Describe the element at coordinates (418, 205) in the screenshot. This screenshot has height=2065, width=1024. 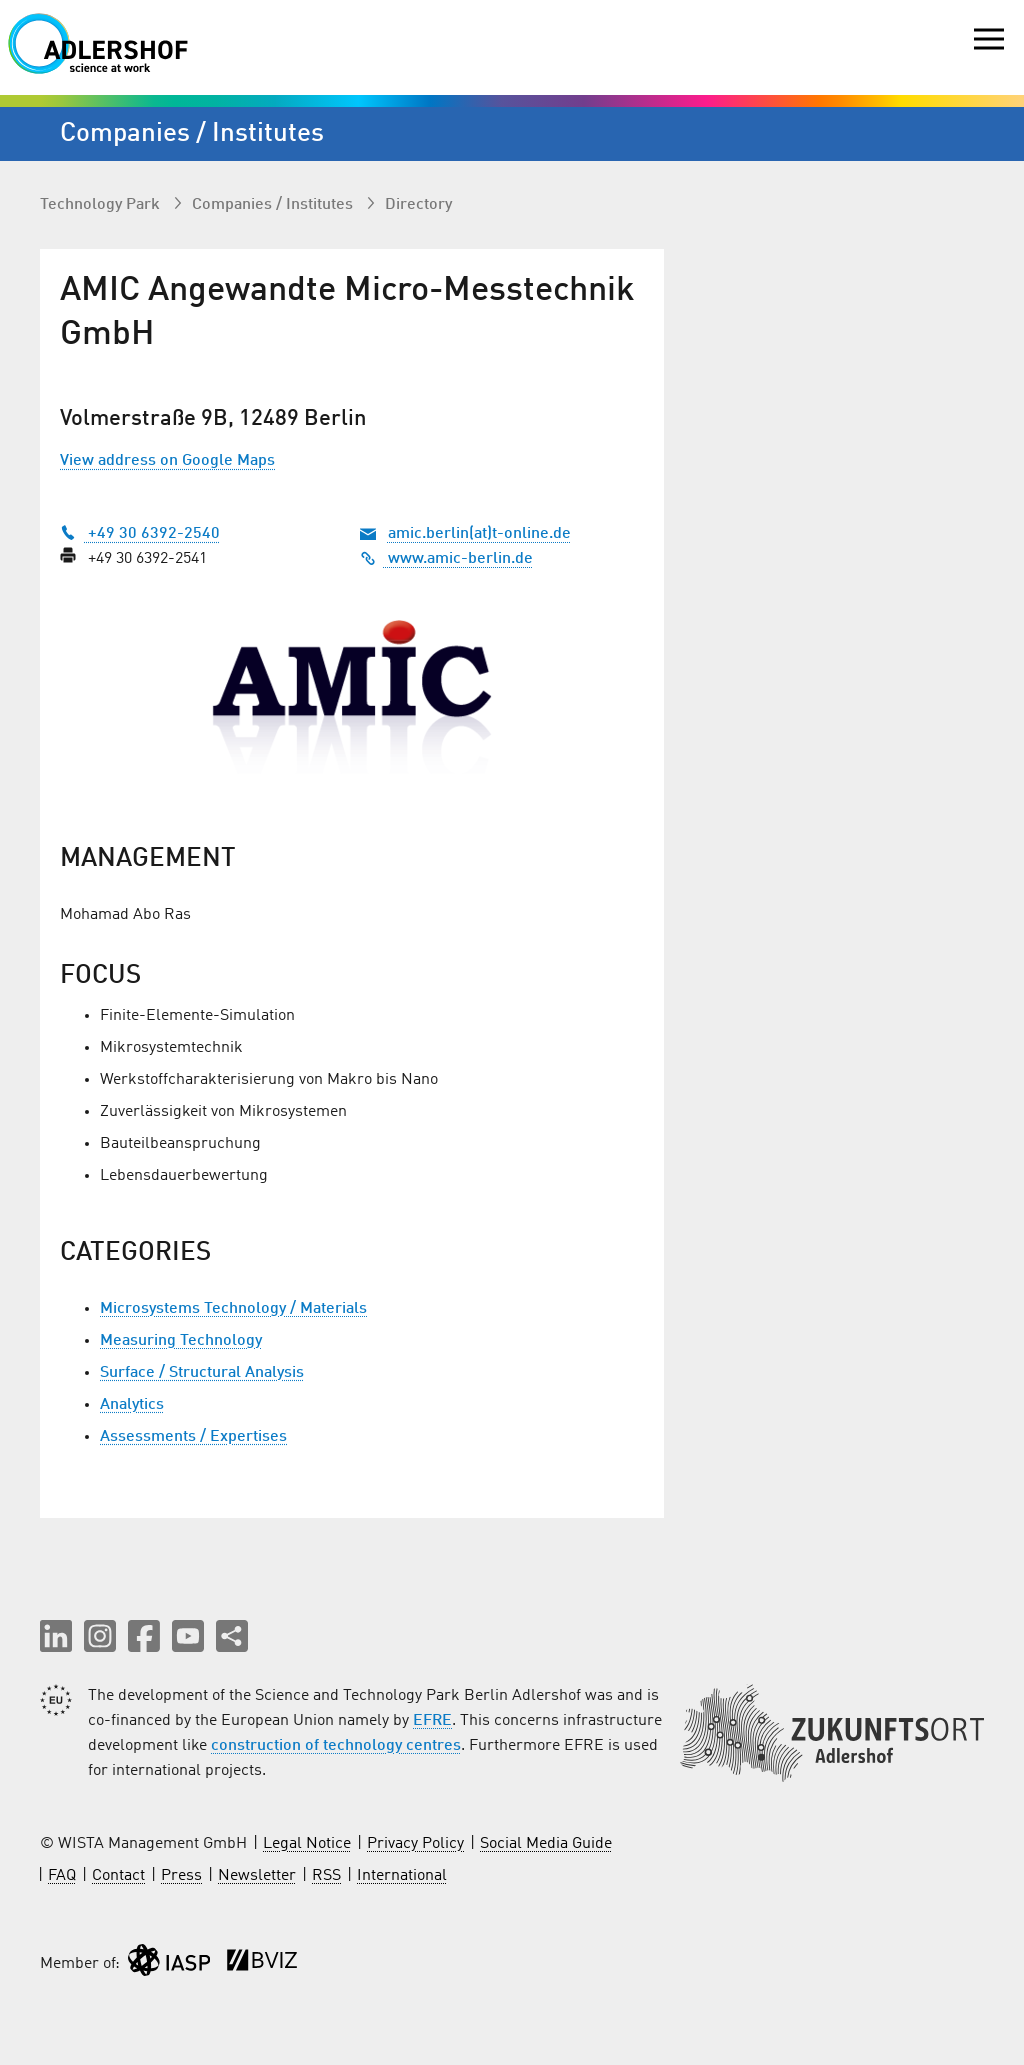
I see `Directory` at that location.